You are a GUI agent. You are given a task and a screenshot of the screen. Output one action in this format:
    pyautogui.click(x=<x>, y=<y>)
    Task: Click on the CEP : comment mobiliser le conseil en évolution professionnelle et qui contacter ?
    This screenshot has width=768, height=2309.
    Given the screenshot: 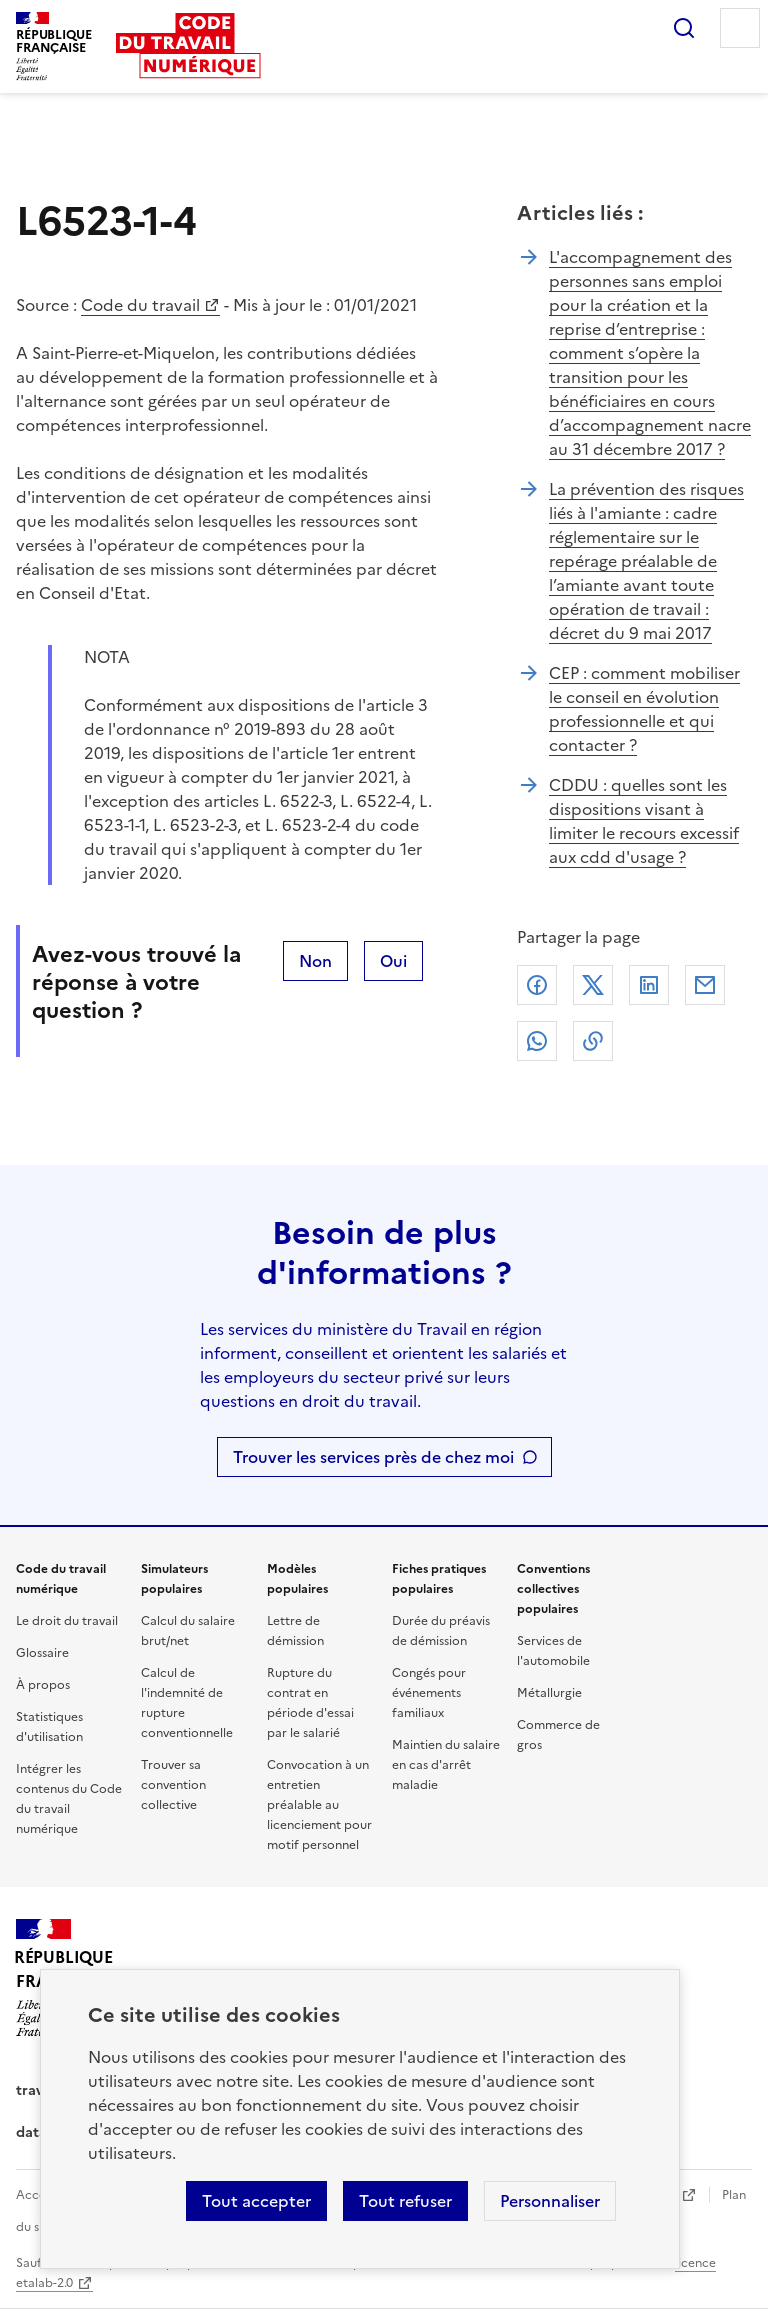 What is the action you would take?
    pyautogui.click(x=644, y=709)
    